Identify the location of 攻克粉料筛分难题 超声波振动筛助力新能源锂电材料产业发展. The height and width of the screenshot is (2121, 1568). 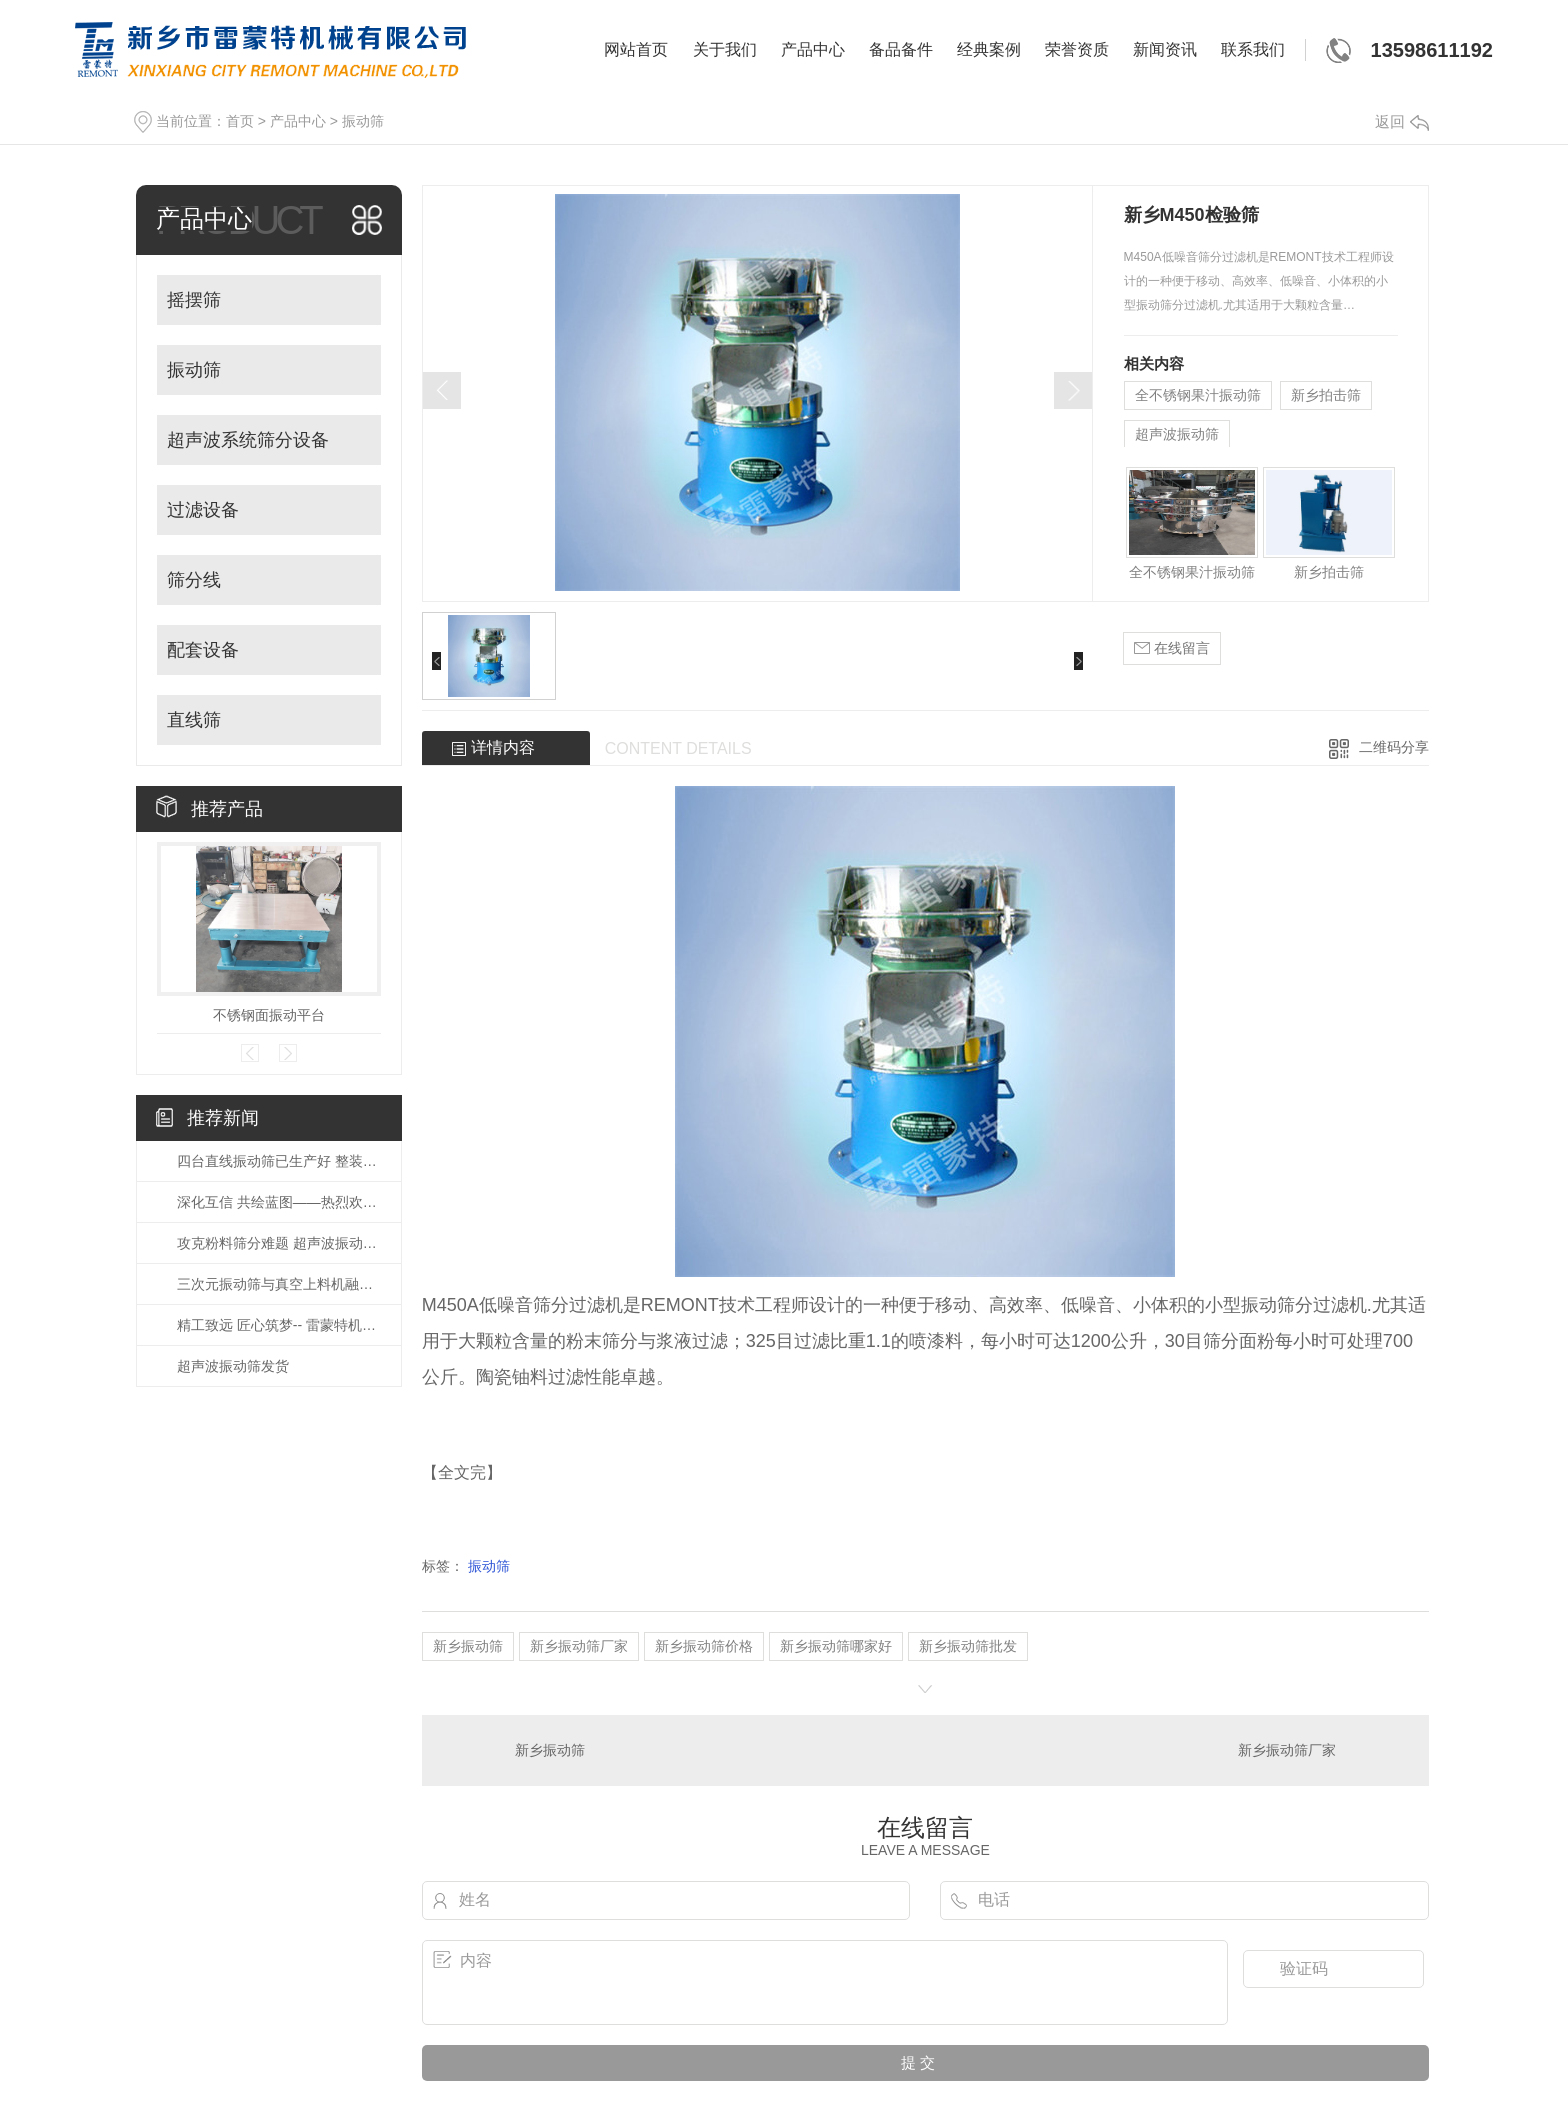
(279, 1243).